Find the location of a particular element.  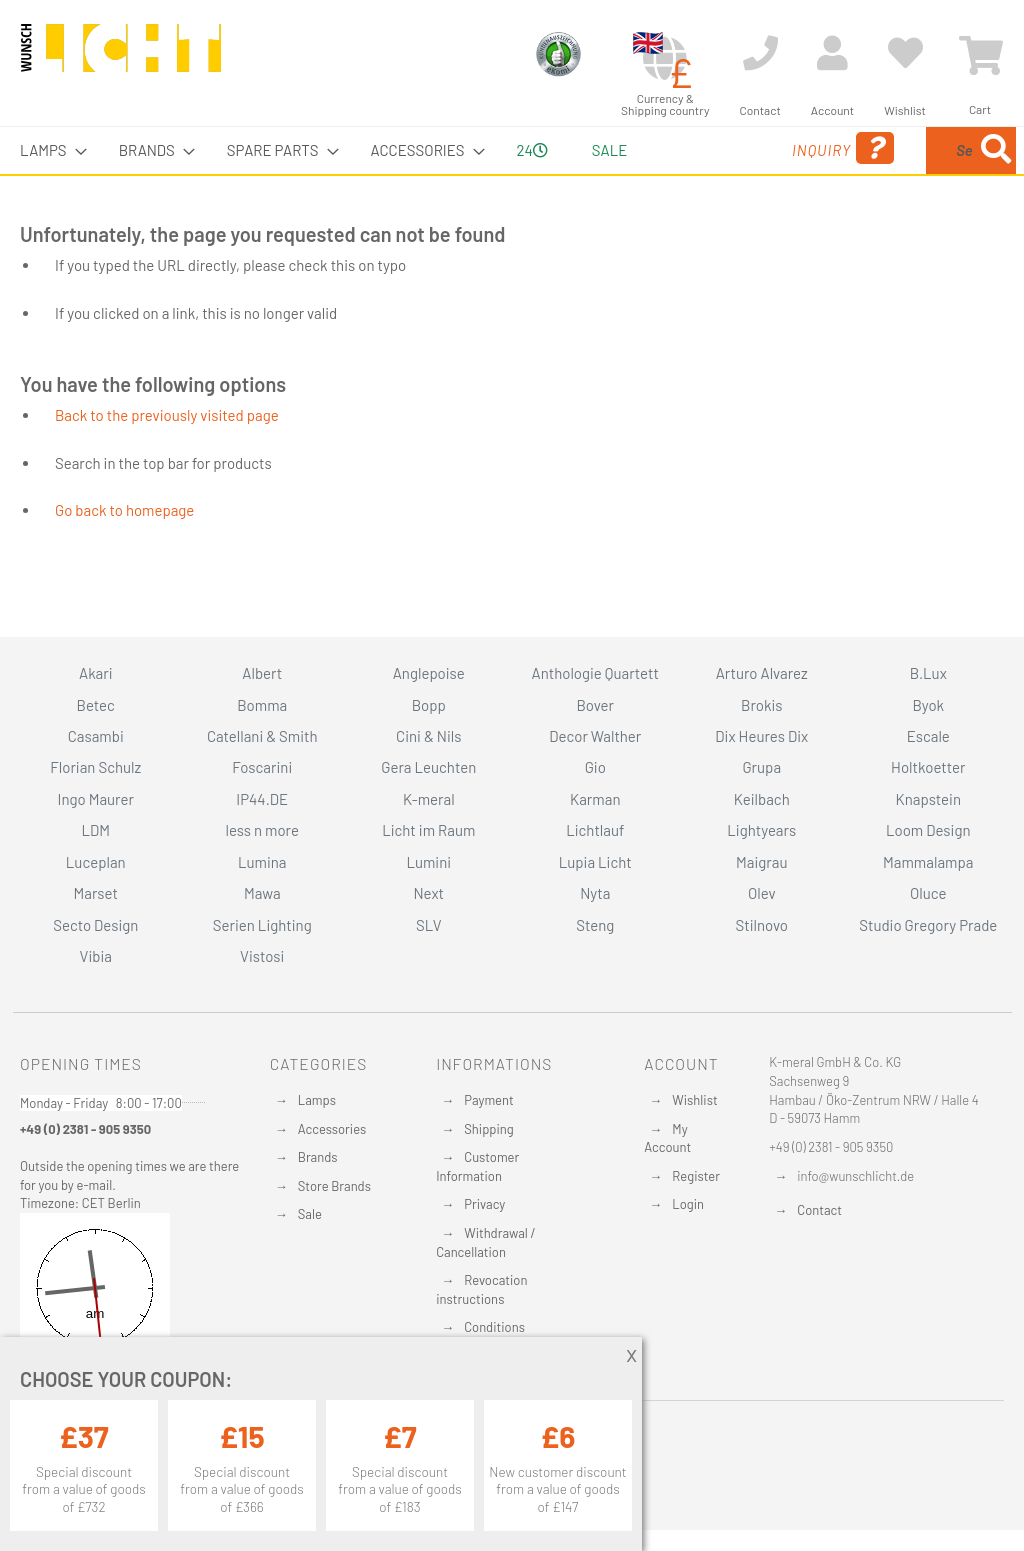

Serien Lighting is located at coordinates (262, 925).